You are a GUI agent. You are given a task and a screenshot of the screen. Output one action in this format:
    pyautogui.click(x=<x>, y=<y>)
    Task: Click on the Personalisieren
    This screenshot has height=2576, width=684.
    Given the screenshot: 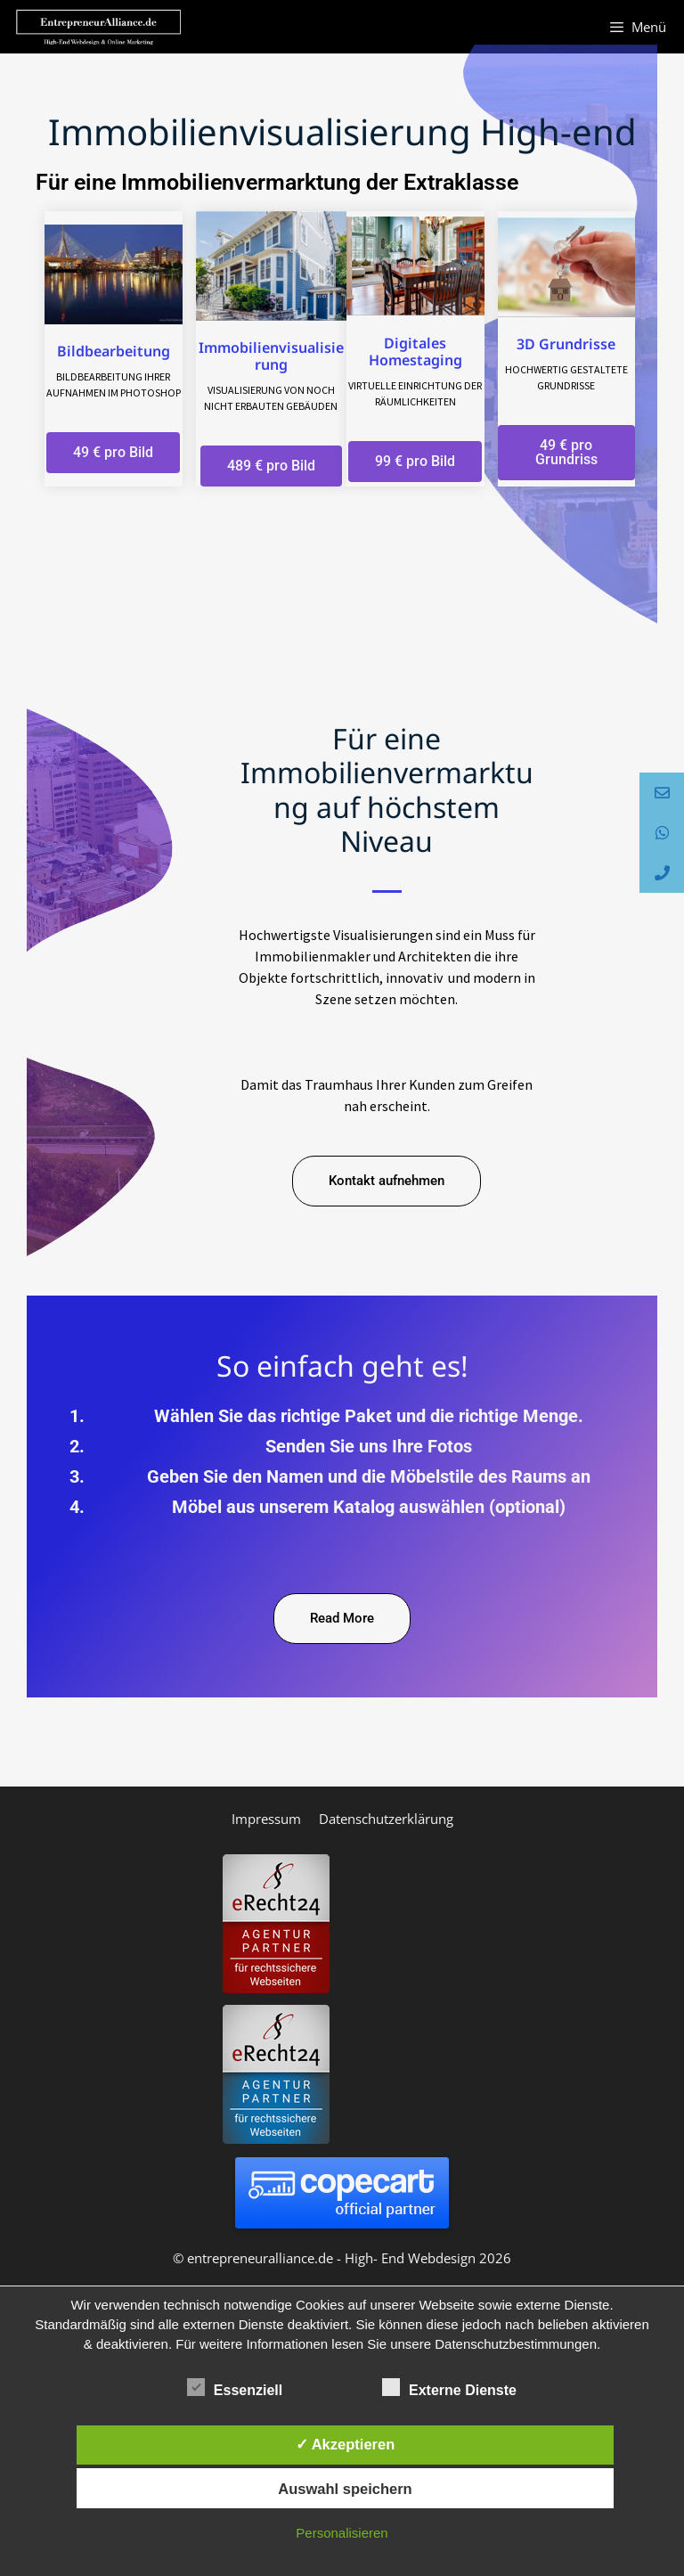 What is the action you would take?
    pyautogui.click(x=341, y=2532)
    